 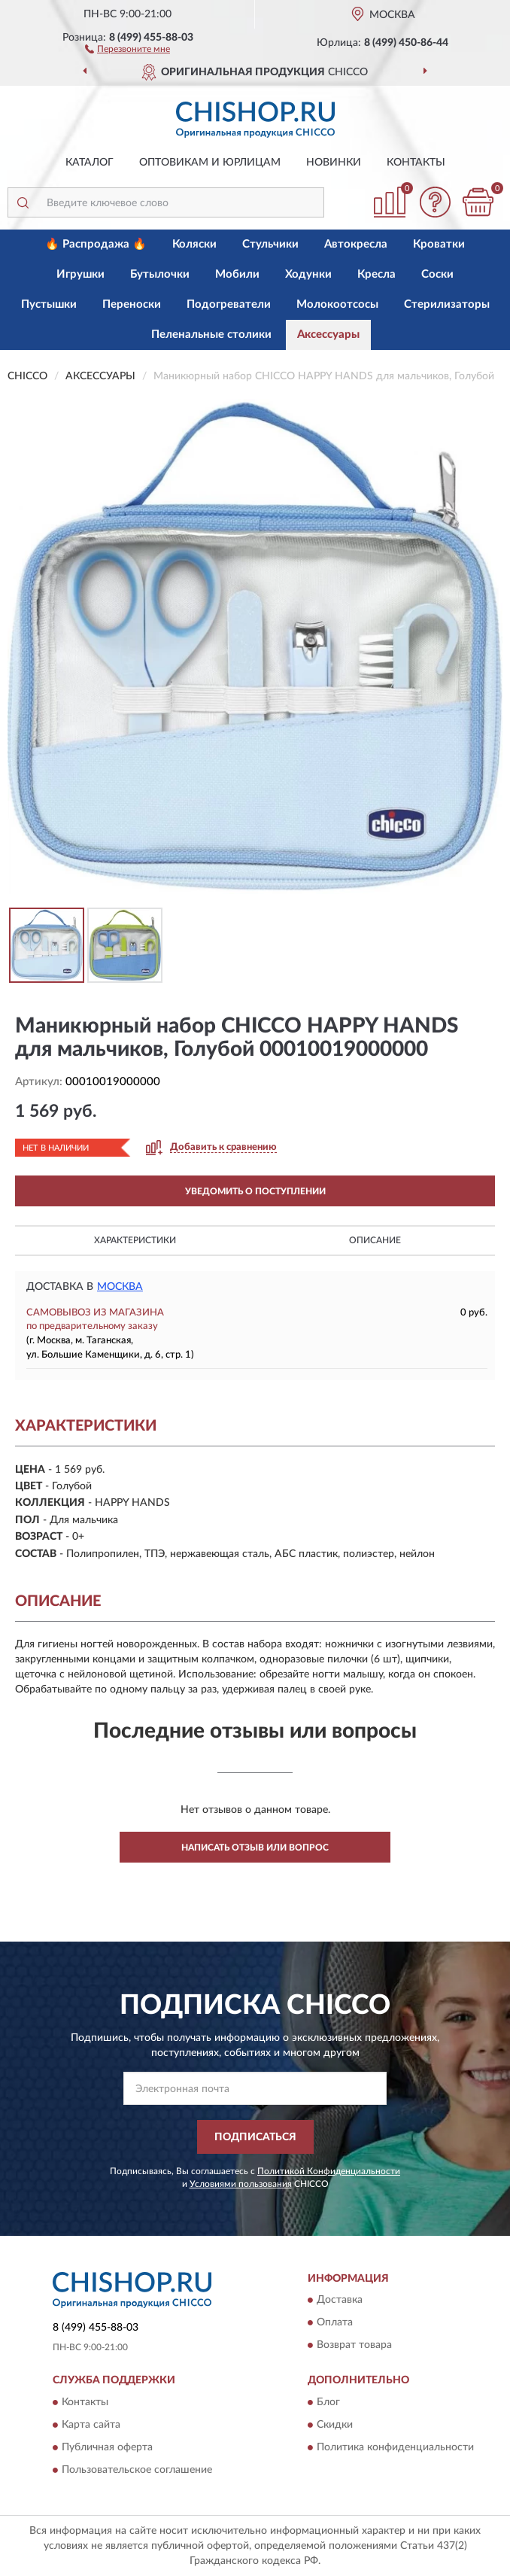 What do you see at coordinates (137, 2470) in the screenshot?
I see `Пользовательское соглашение` at bounding box center [137, 2470].